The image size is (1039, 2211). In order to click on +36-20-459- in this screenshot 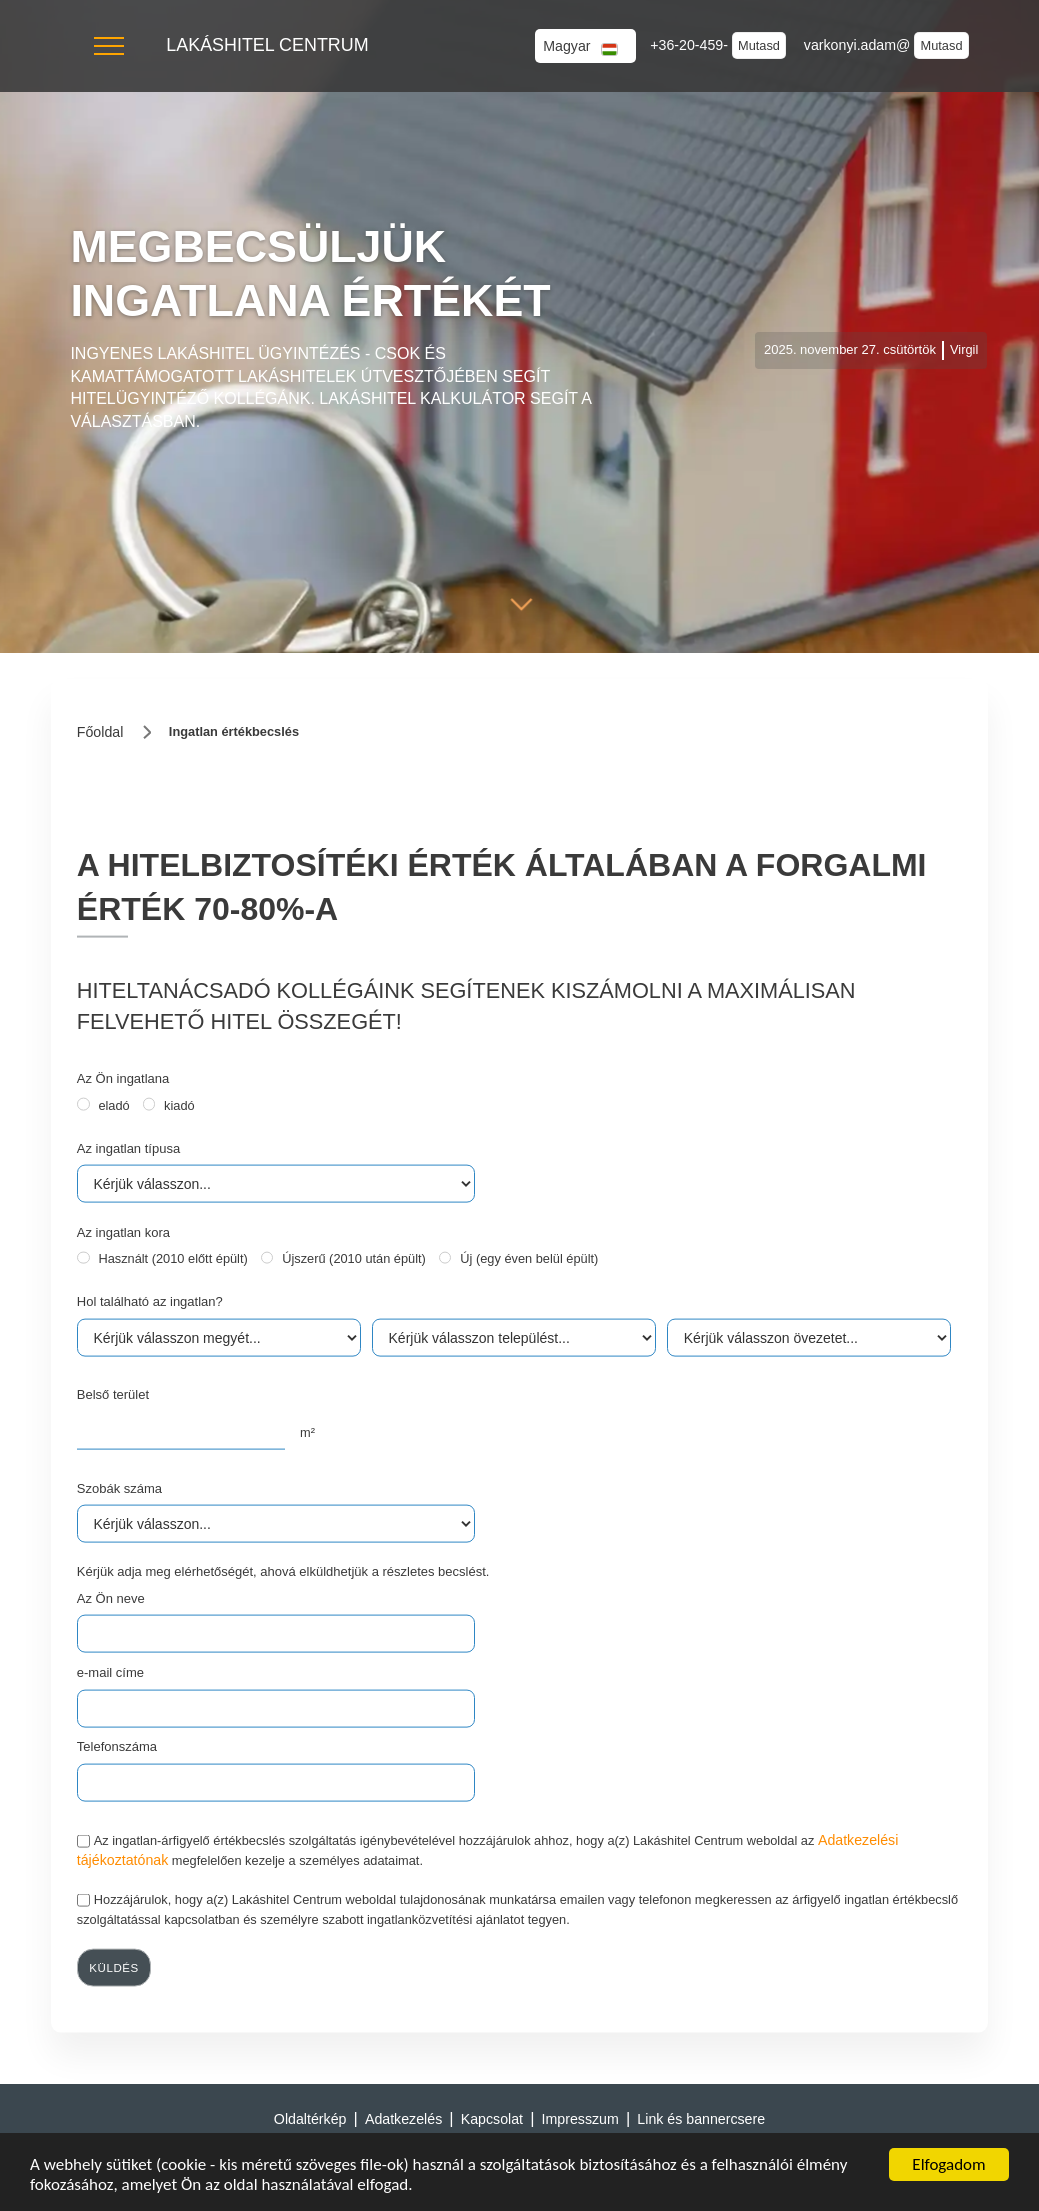, I will do `click(691, 45)`.